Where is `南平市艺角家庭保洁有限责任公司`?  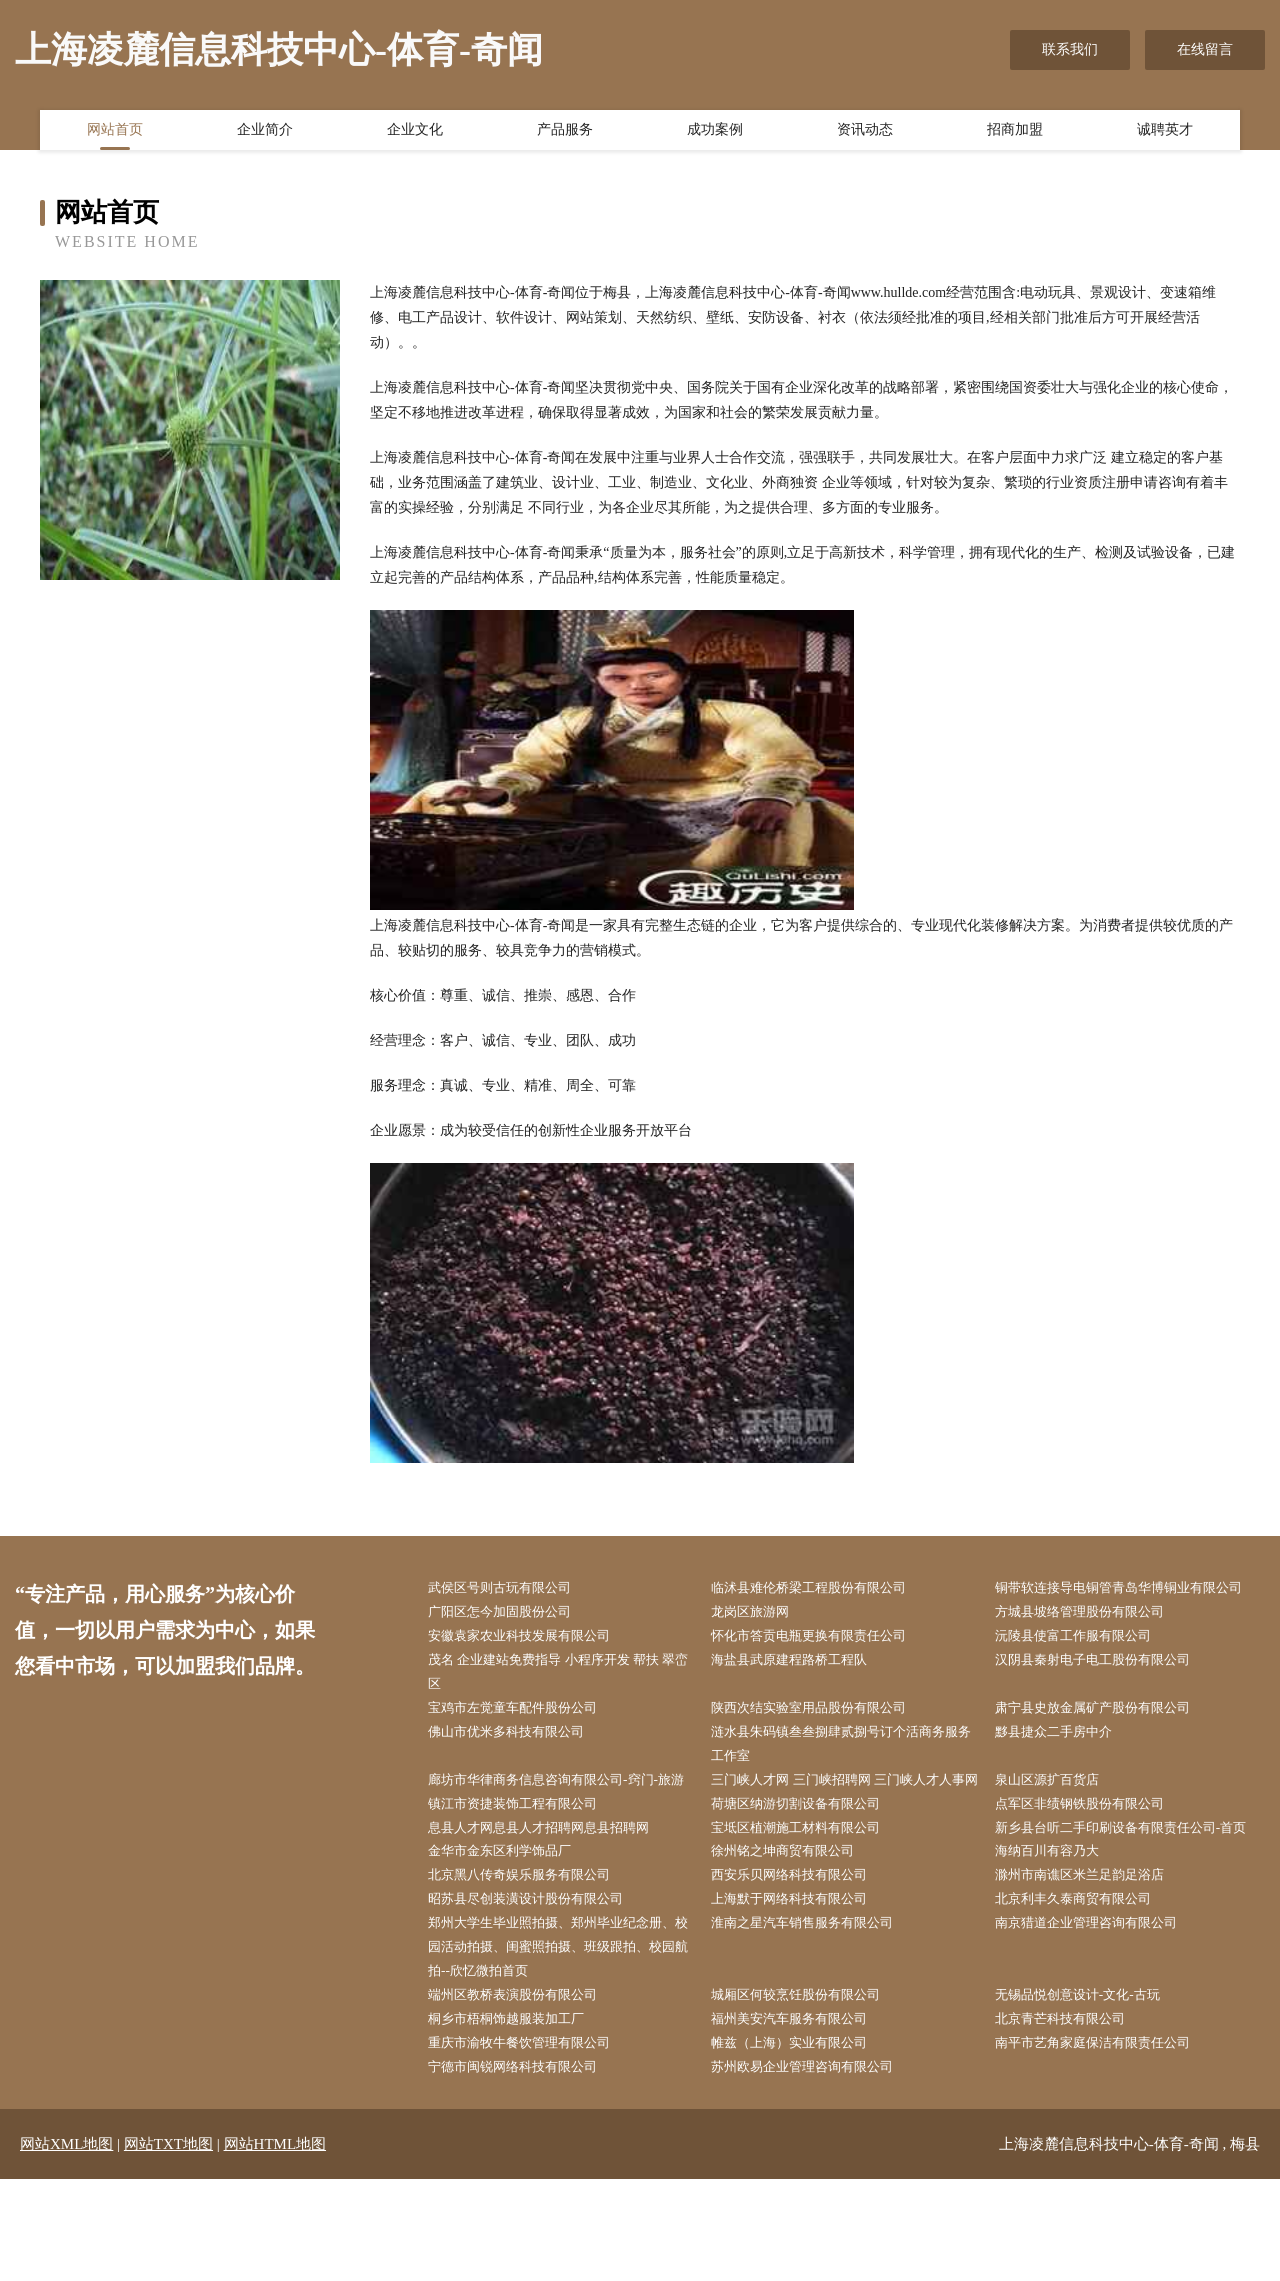 南平市艺角家庭保洁有限责任公司 is located at coordinates (1107, 2142).